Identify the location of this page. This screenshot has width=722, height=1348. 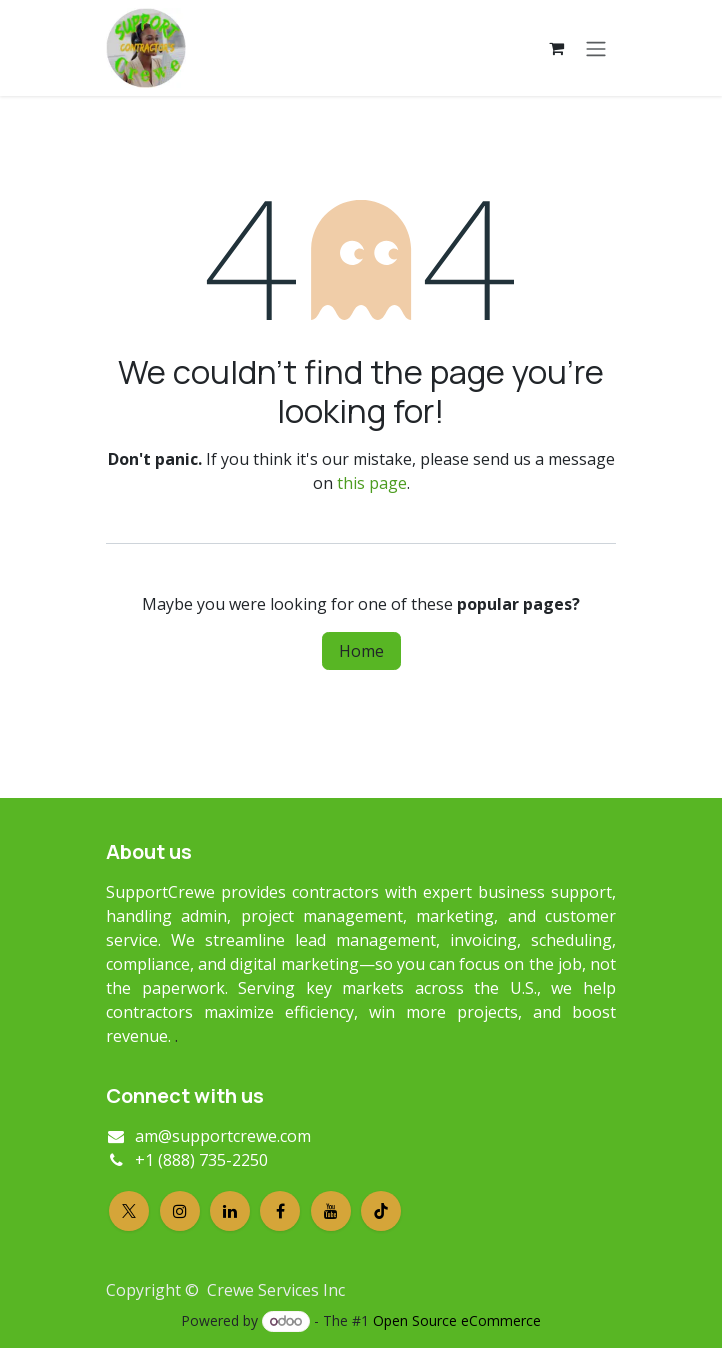
(372, 483).